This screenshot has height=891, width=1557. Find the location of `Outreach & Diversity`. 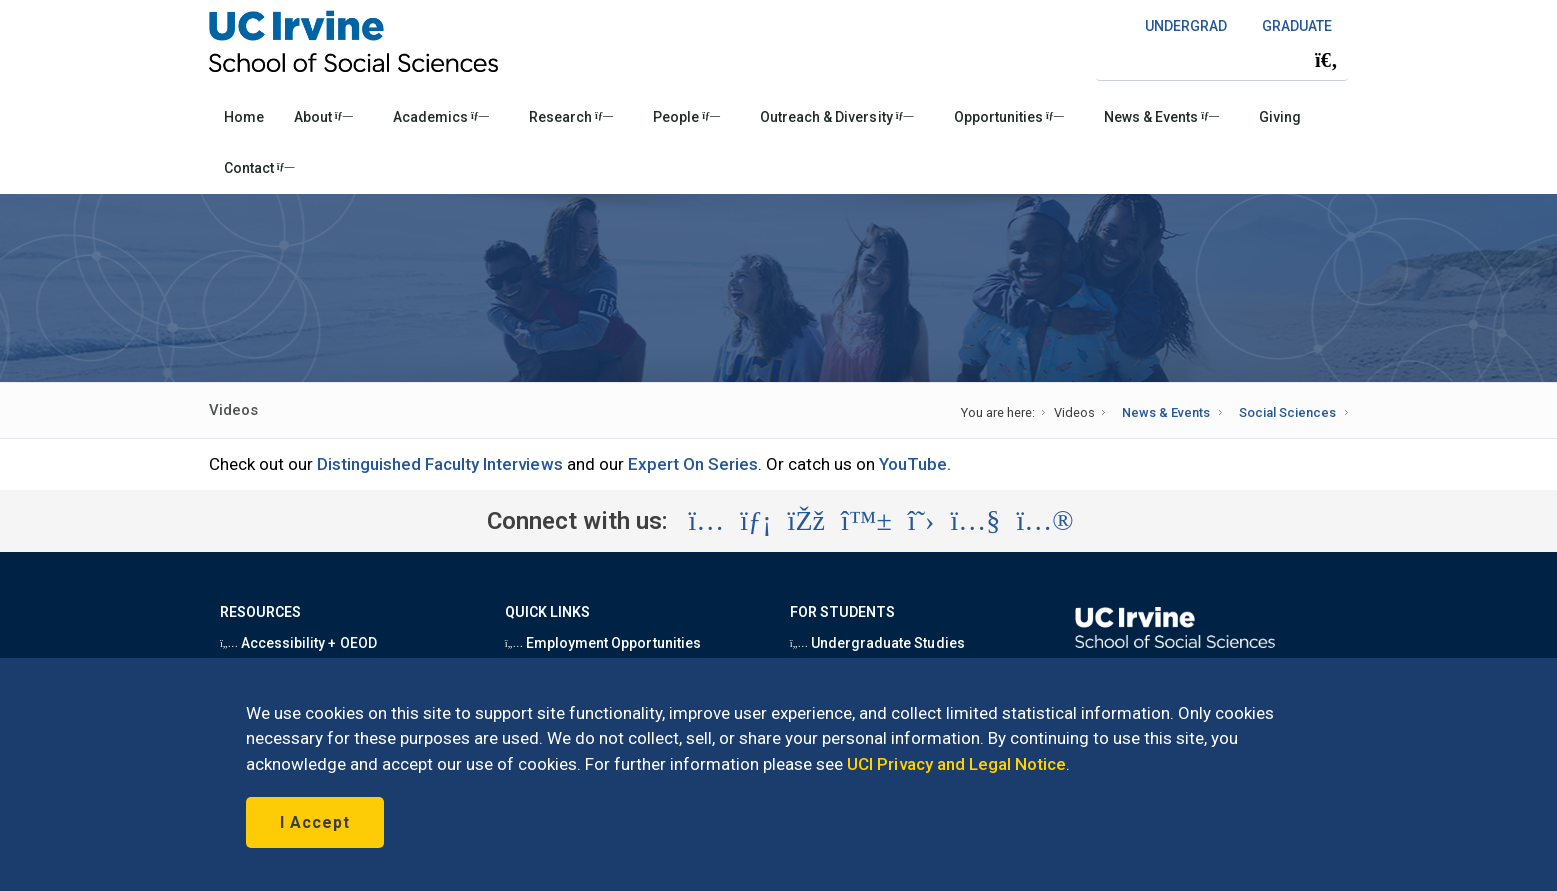

Outreach & Diversity is located at coordinates (836, 117).